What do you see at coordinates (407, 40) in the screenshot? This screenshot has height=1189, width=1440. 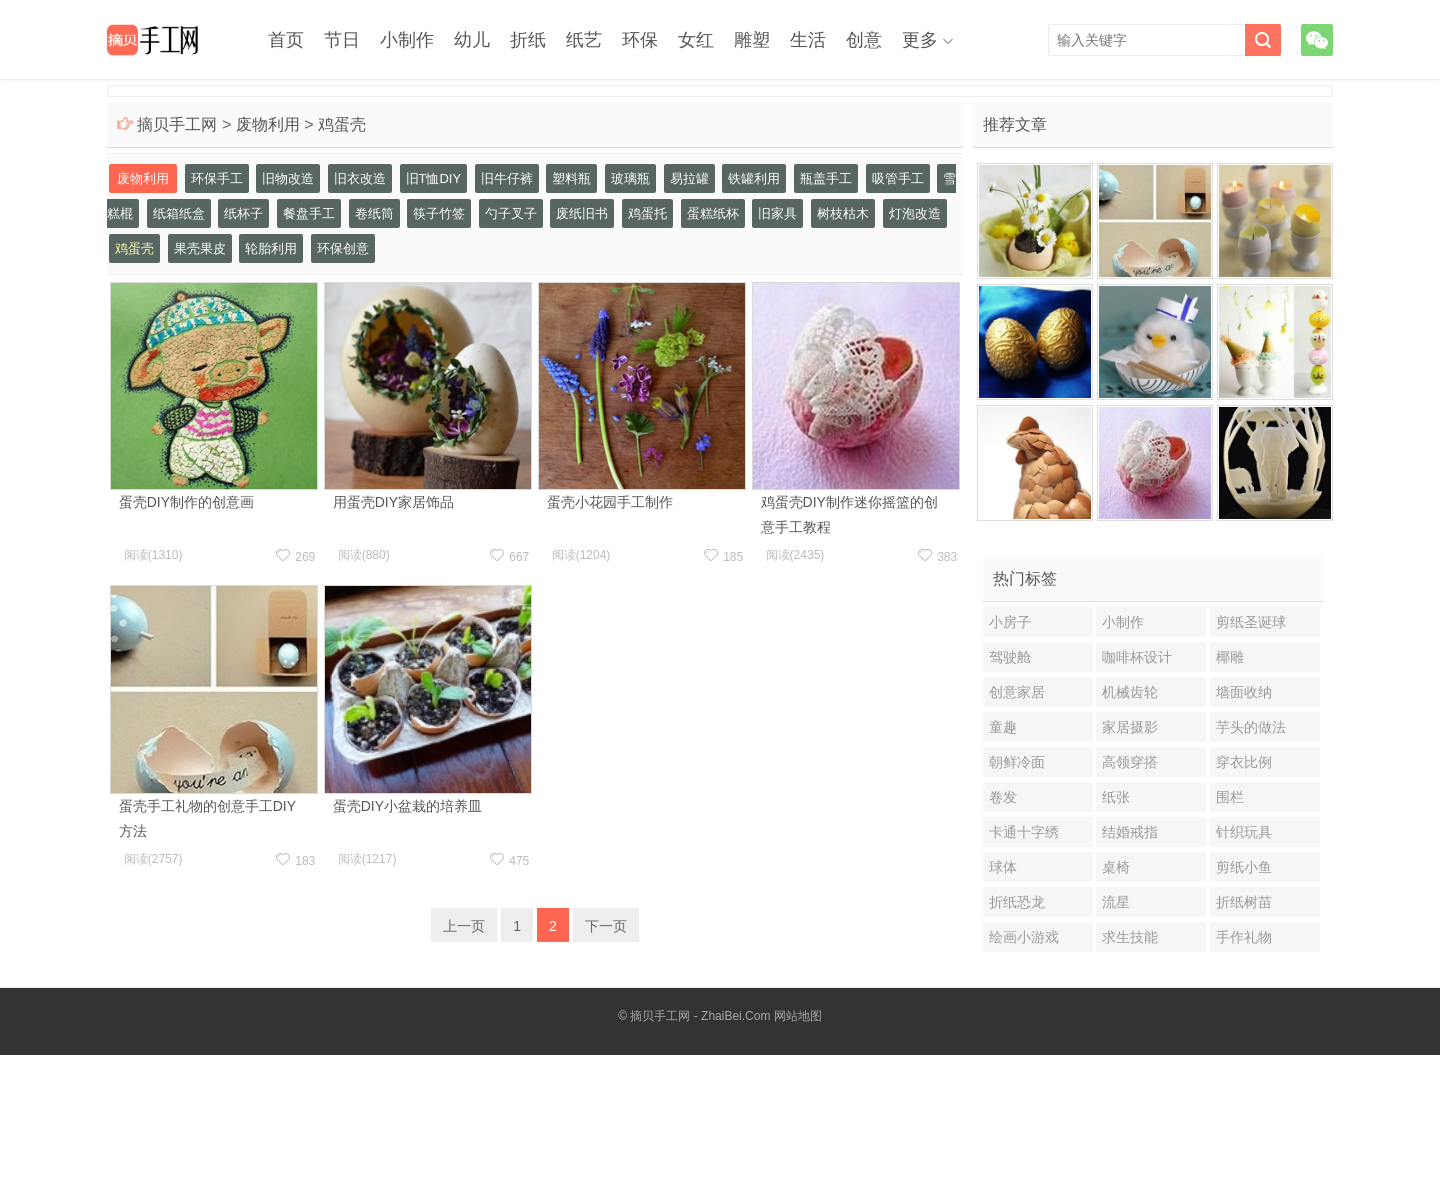 I see `小制作` at bounding box center [407, 40].